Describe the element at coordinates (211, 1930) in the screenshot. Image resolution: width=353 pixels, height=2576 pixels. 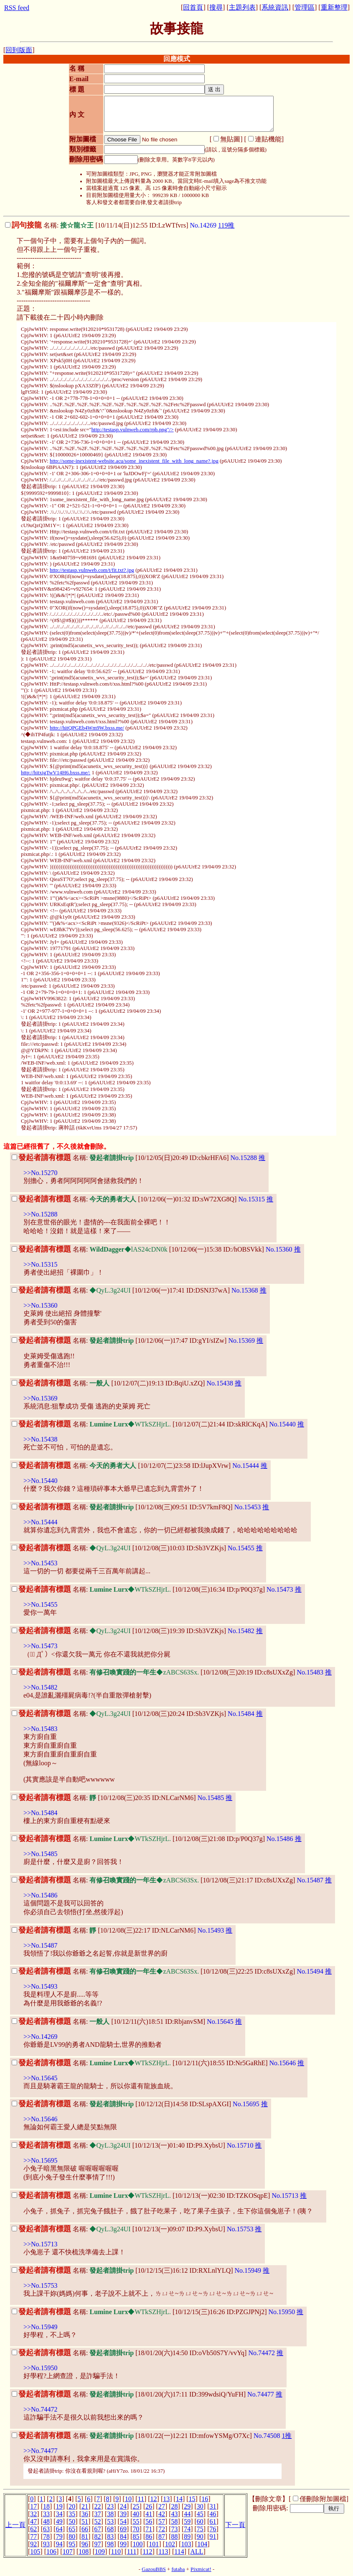
I see `No.15493` at that location.